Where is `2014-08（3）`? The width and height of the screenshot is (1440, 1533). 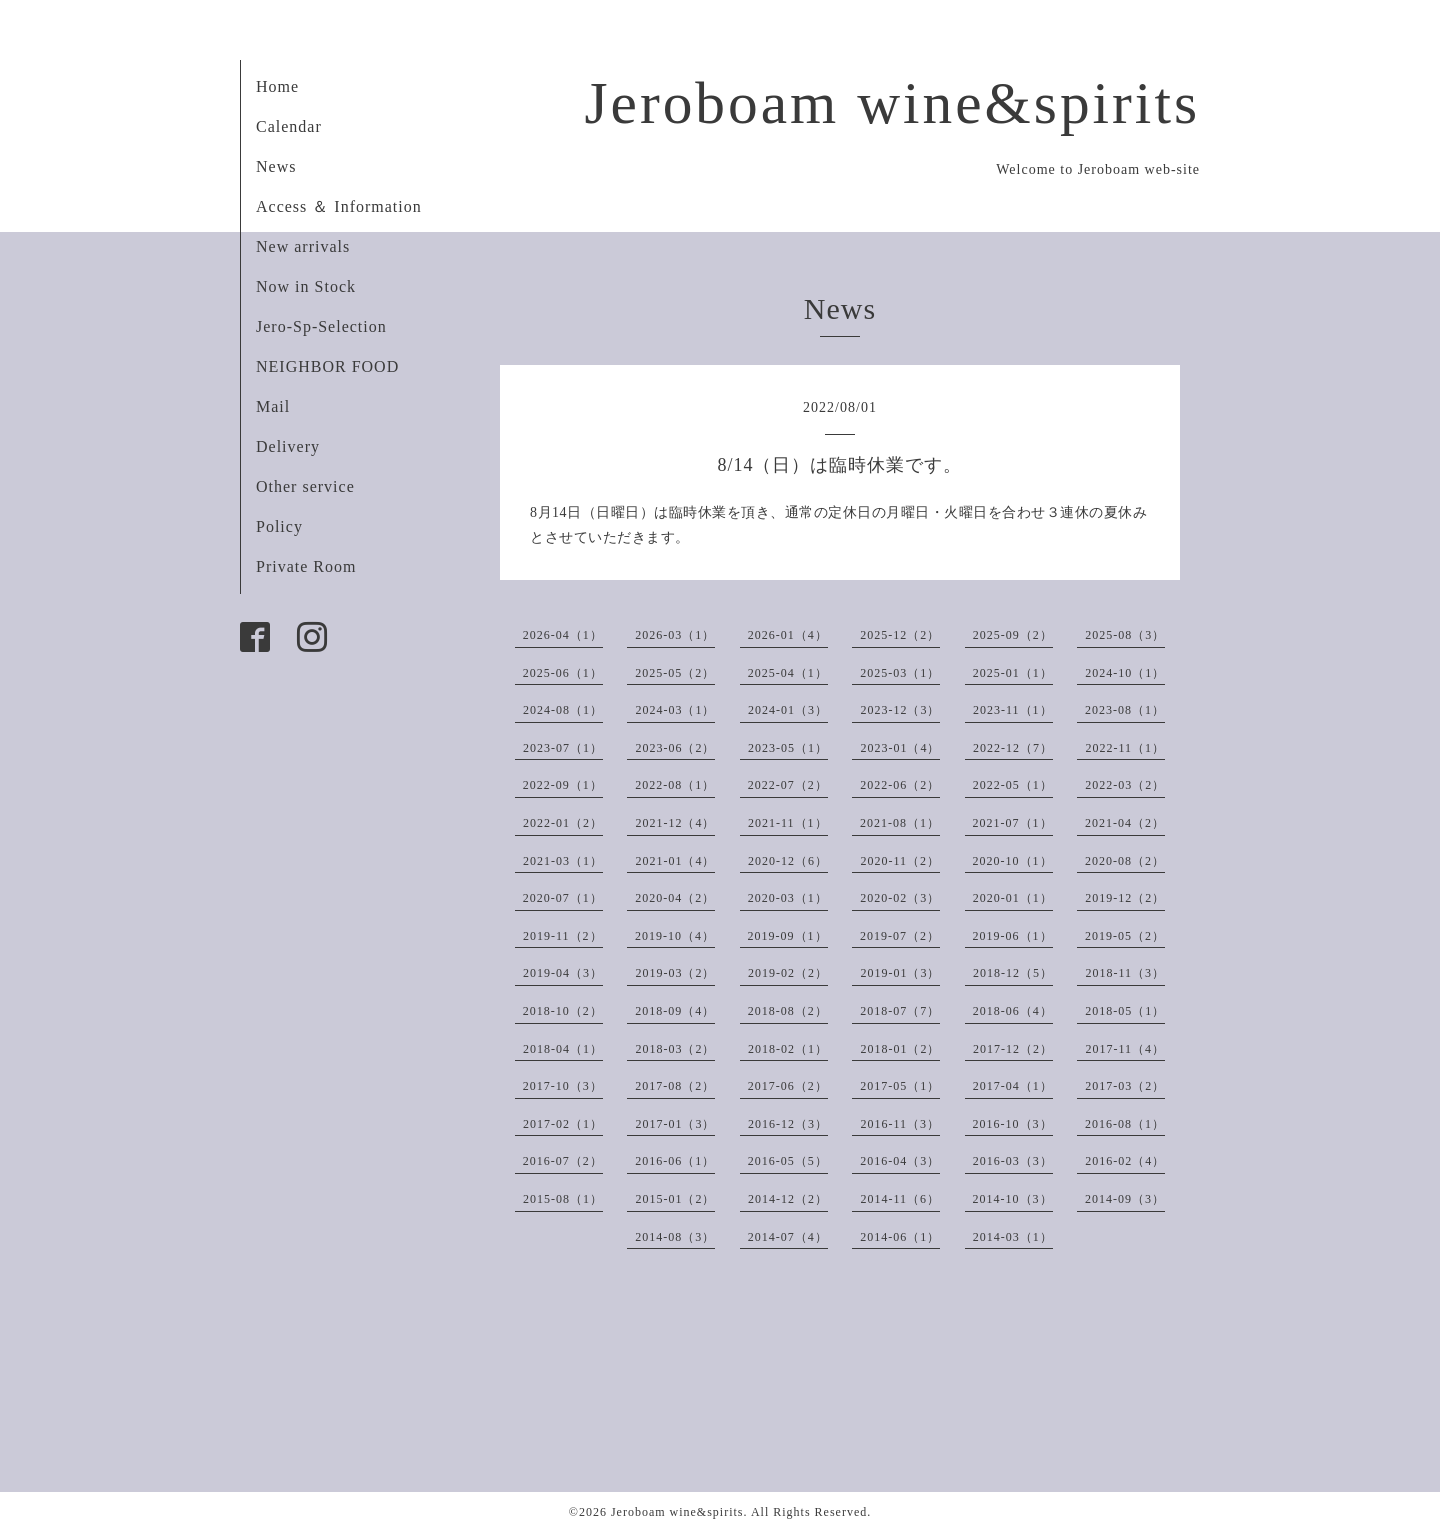
2014-08（3） is located at coordinates (675, 1237).